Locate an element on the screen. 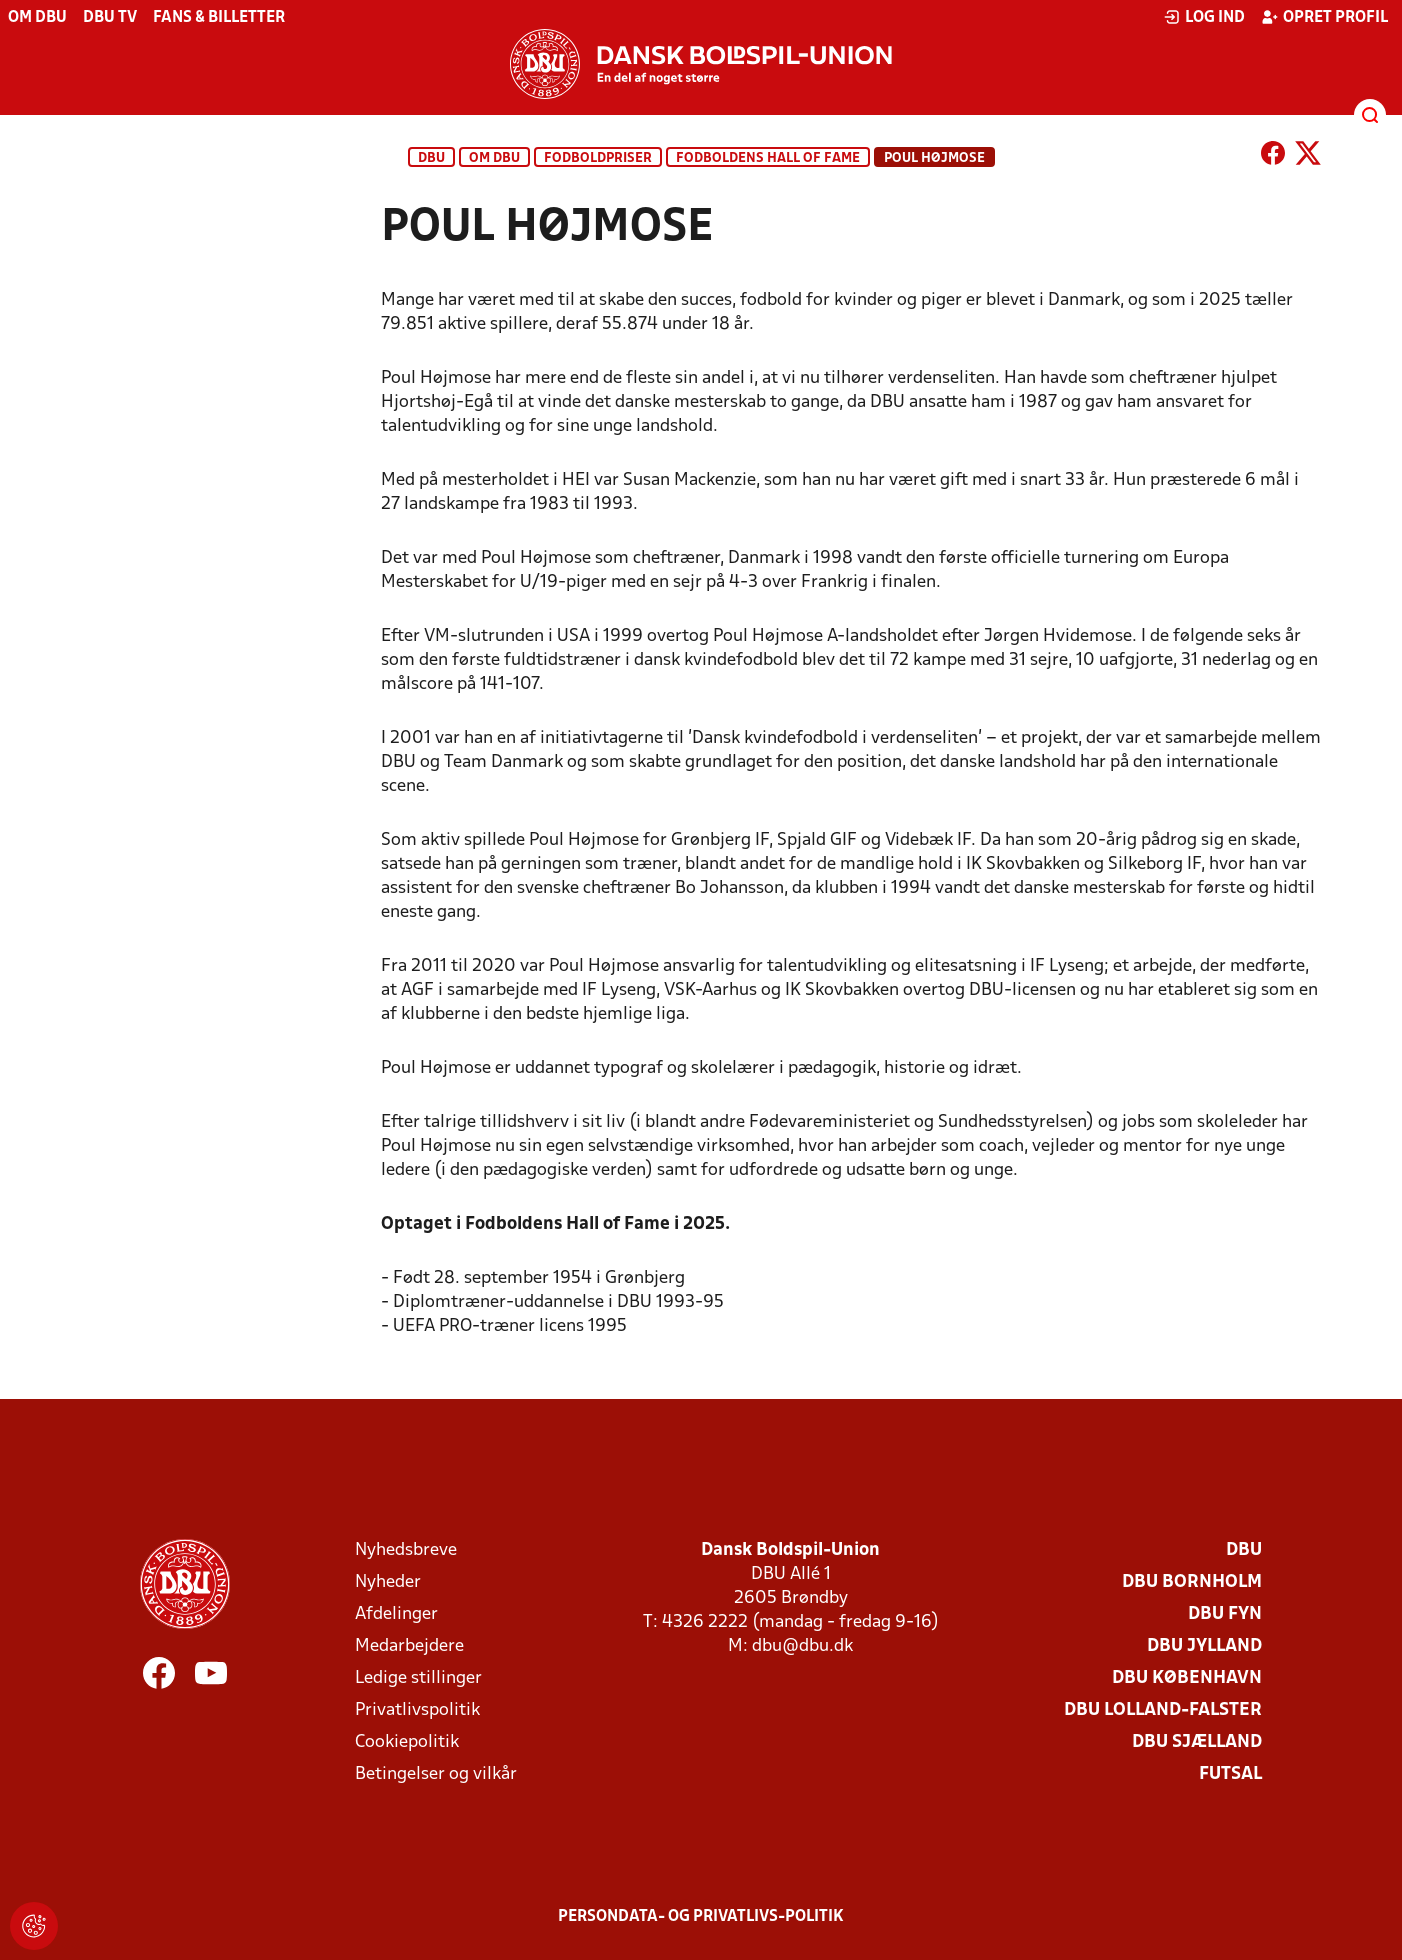  DBU Sjælland is located at coordinates (1197, 1742).